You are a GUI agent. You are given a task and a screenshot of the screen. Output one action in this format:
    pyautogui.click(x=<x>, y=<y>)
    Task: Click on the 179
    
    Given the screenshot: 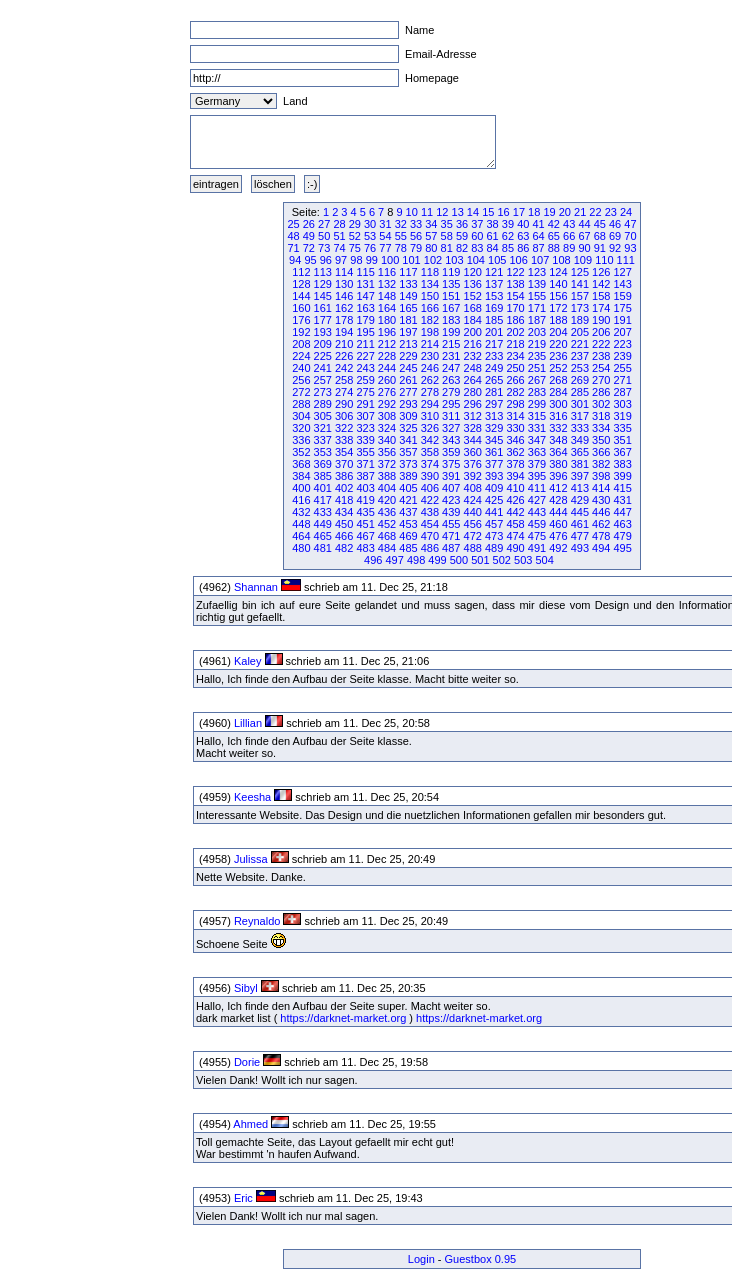 What is the action you would take?
    pyautogui.click(x=365, y=320)
    